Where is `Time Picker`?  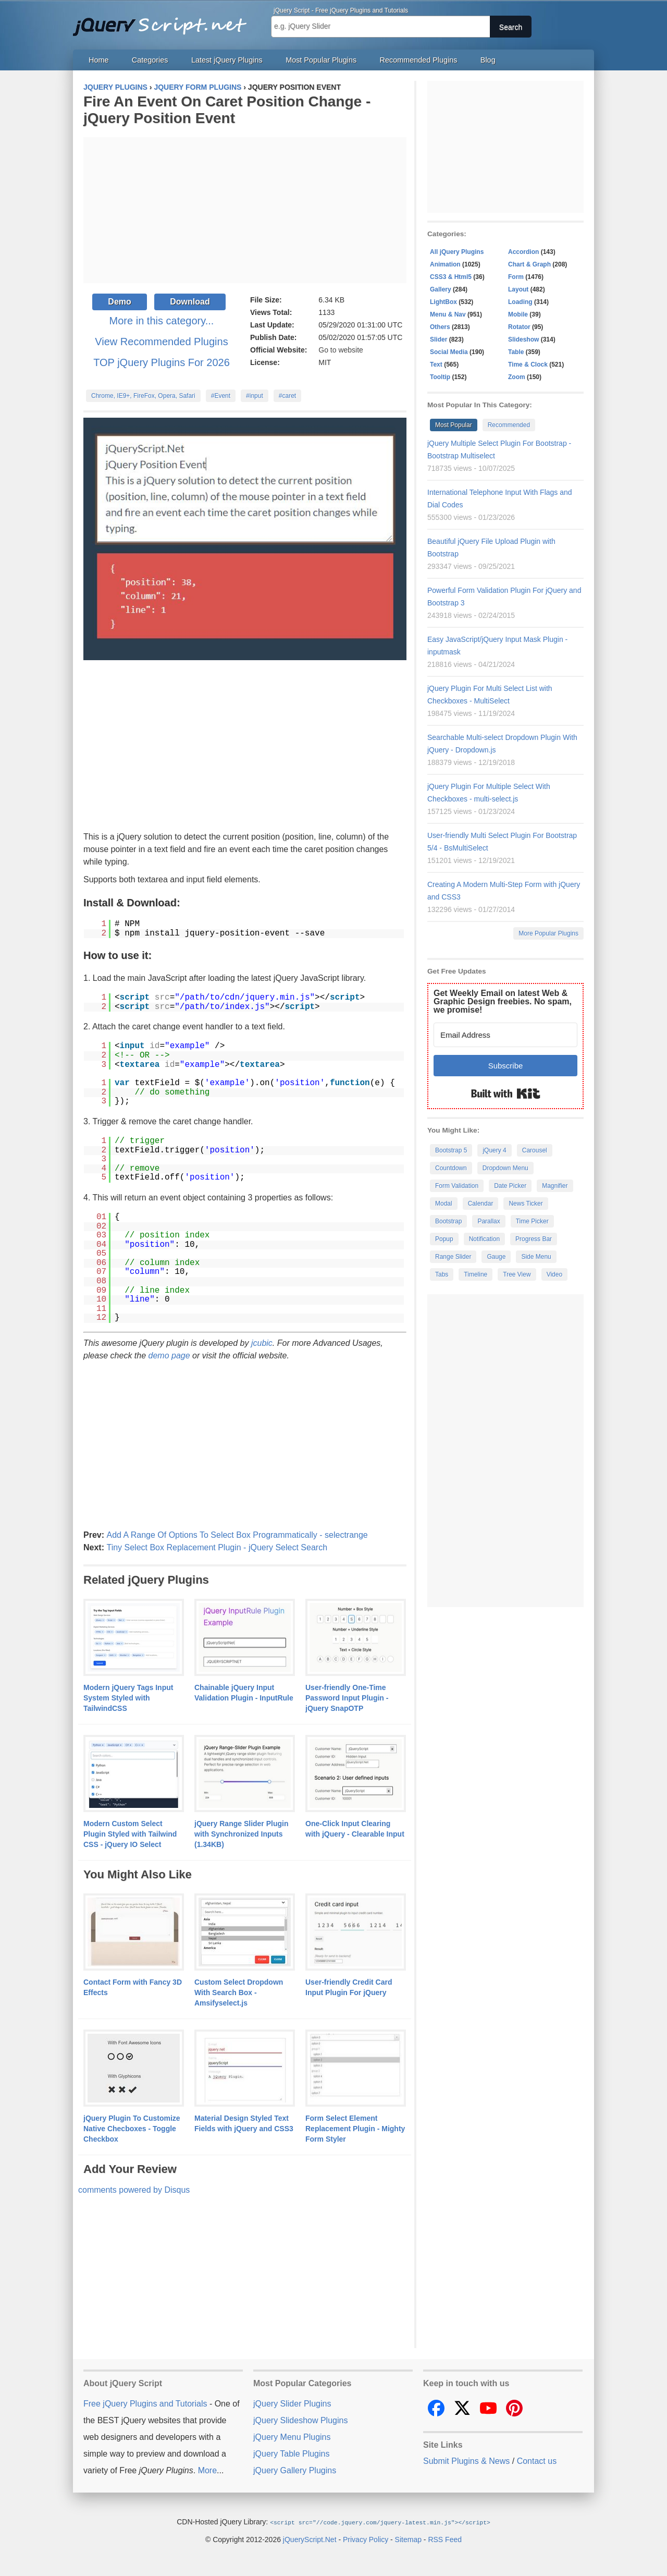 Time Picker is located at coordinates (532, 1221).